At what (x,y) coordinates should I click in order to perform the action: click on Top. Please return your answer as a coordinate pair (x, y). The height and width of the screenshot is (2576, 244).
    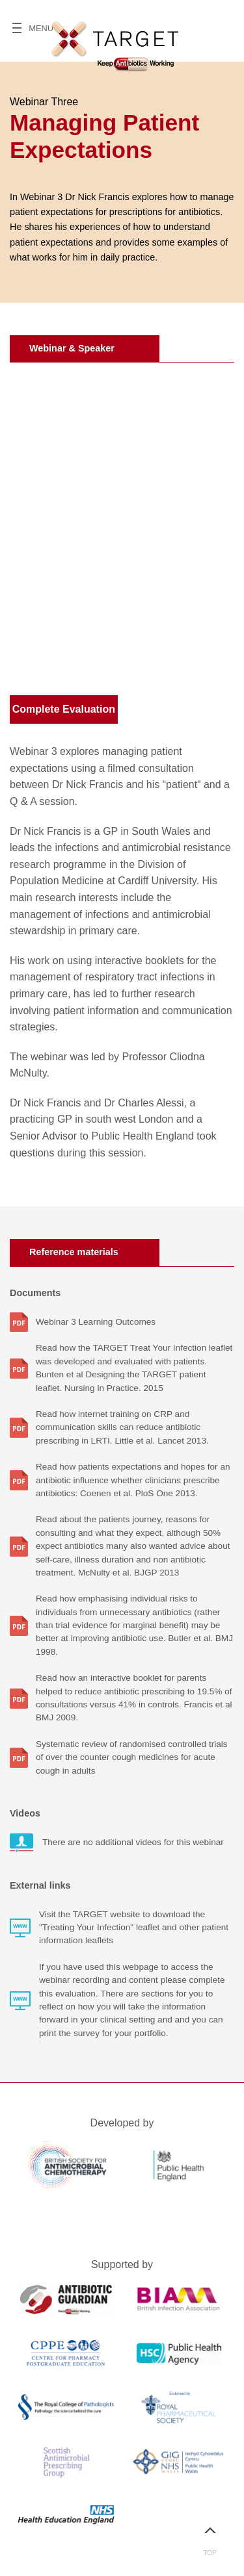
    Looking at the image, I should click on (209, 2536).